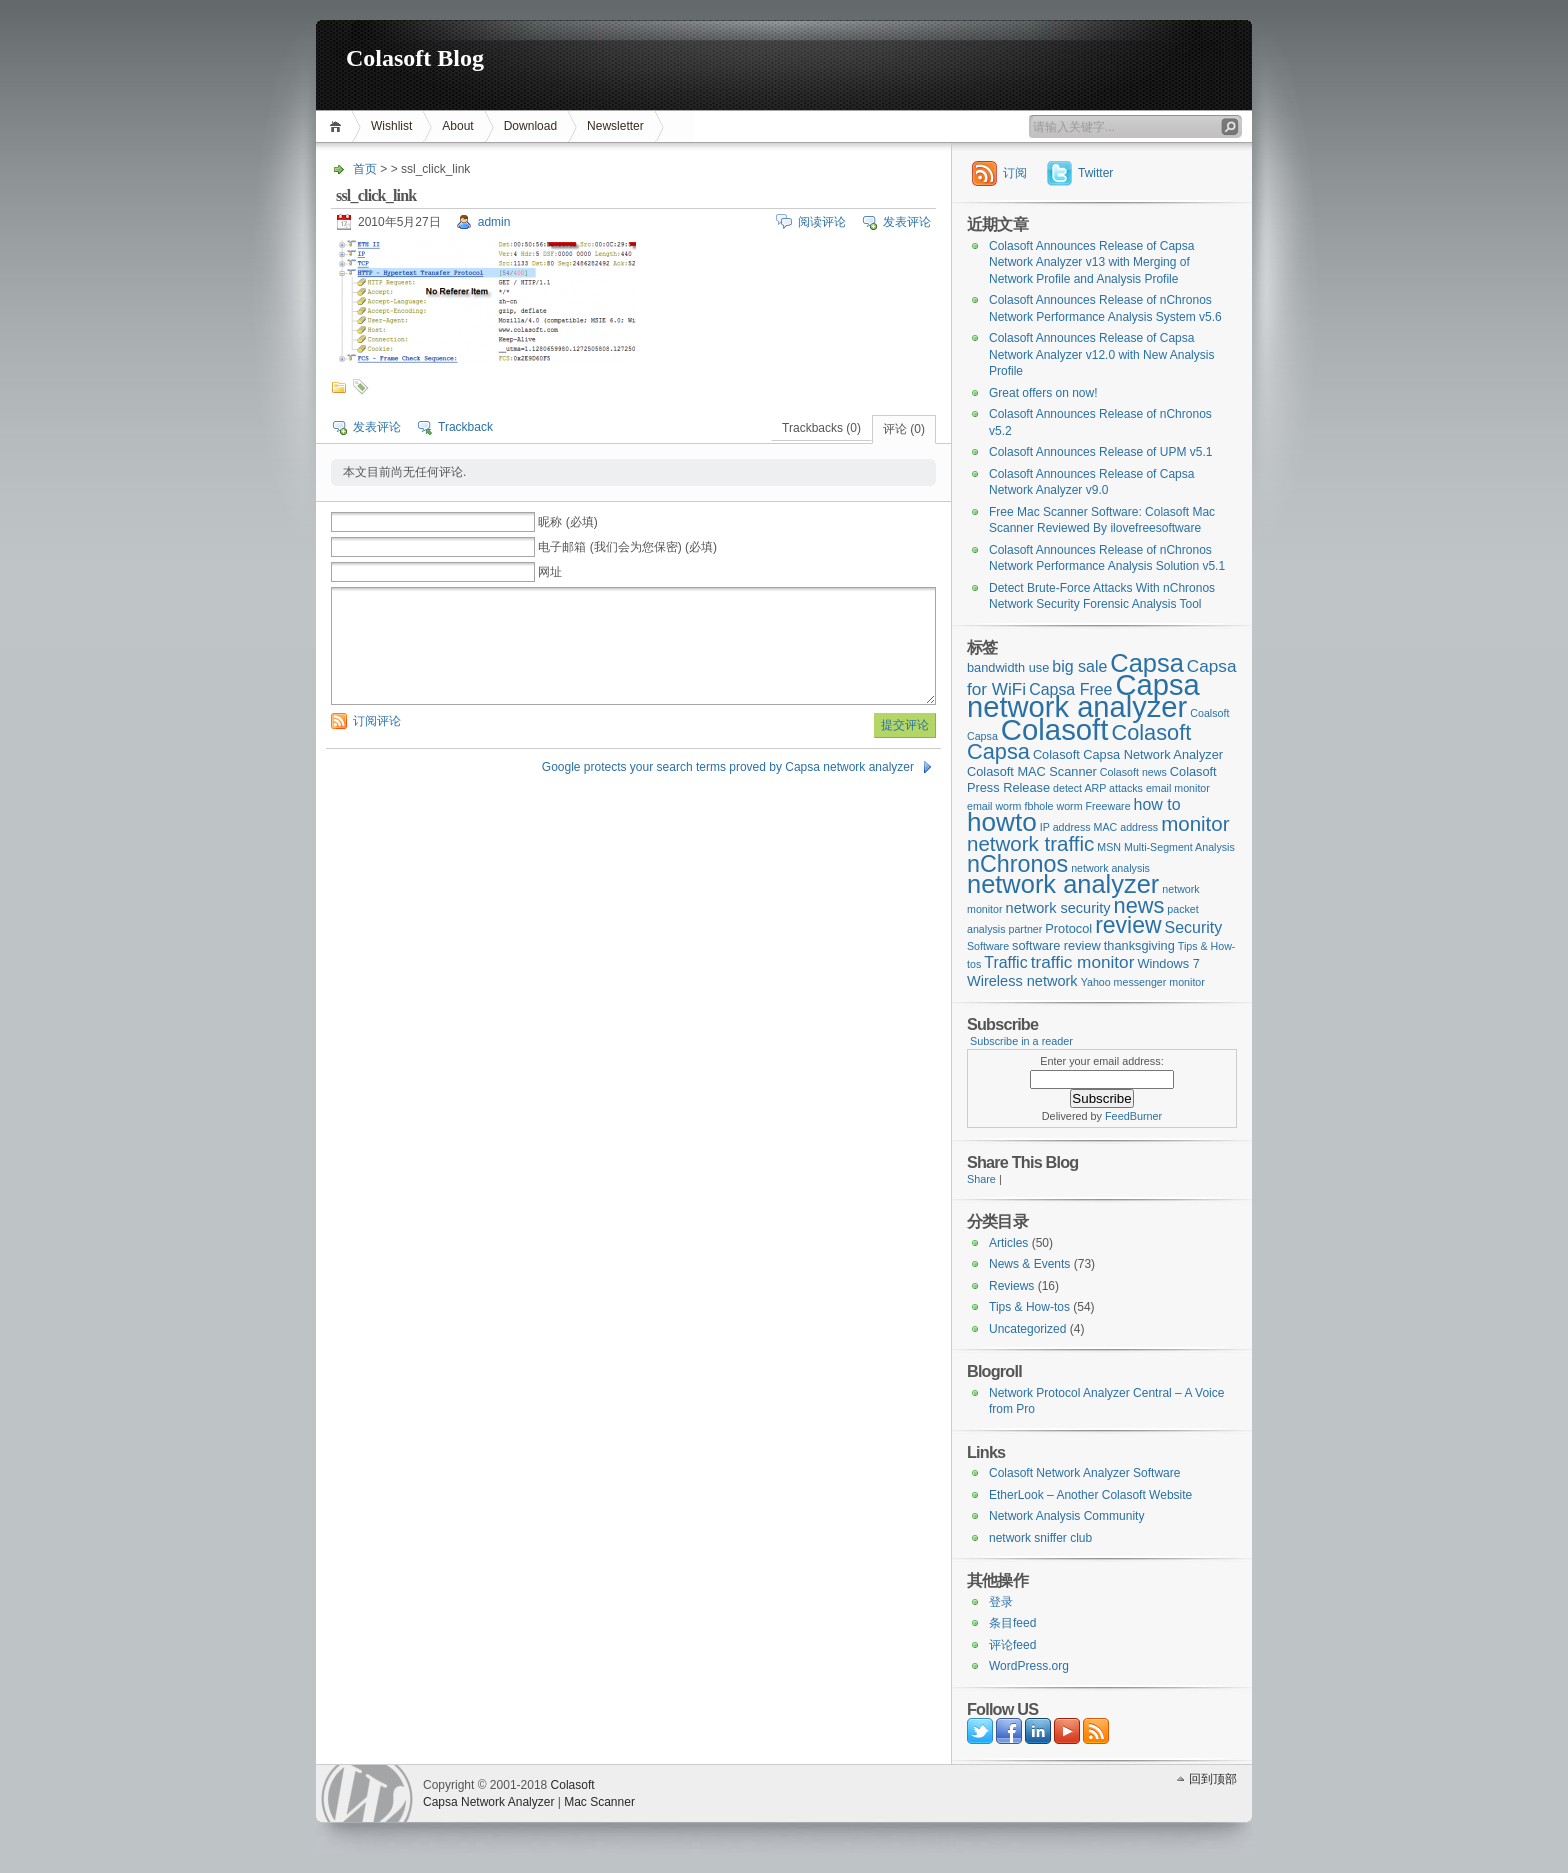 The height and width of the screenshot is (1873, 1568). What do you see at coordinates (821, 428) in the screenshot?
I see `Trackbacks (0)` at bounding box center [821, 428].